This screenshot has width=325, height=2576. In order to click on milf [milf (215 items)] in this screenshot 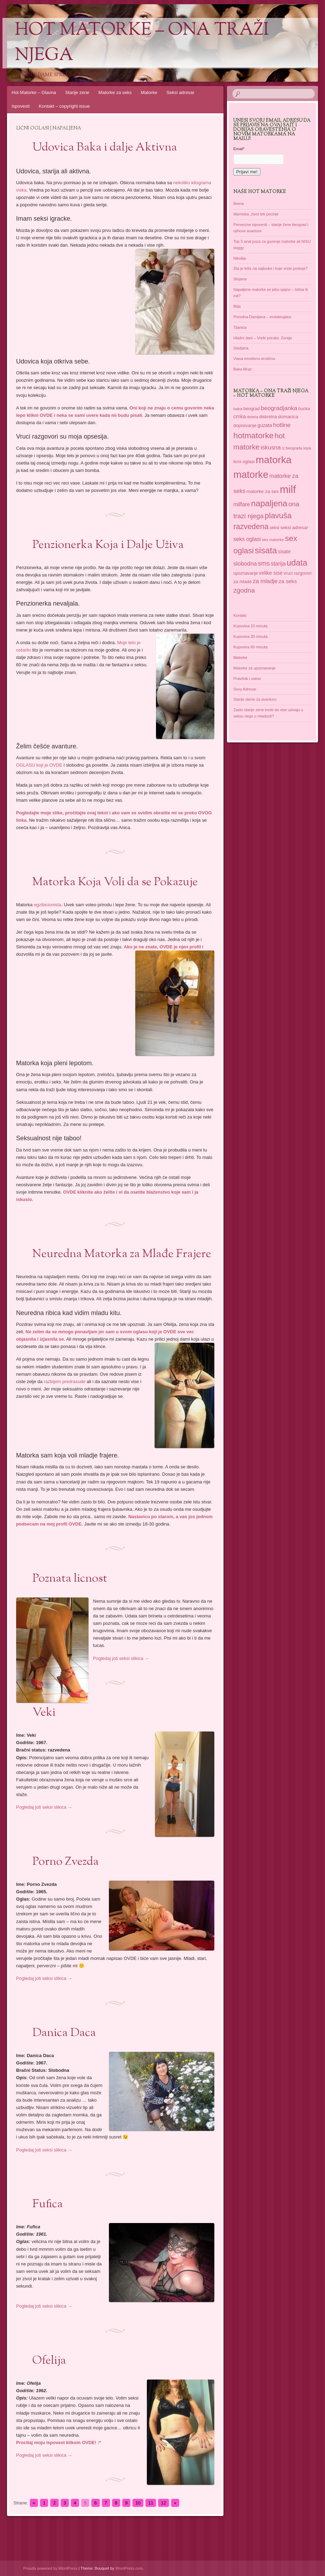, I will do `click(288, 489)`.